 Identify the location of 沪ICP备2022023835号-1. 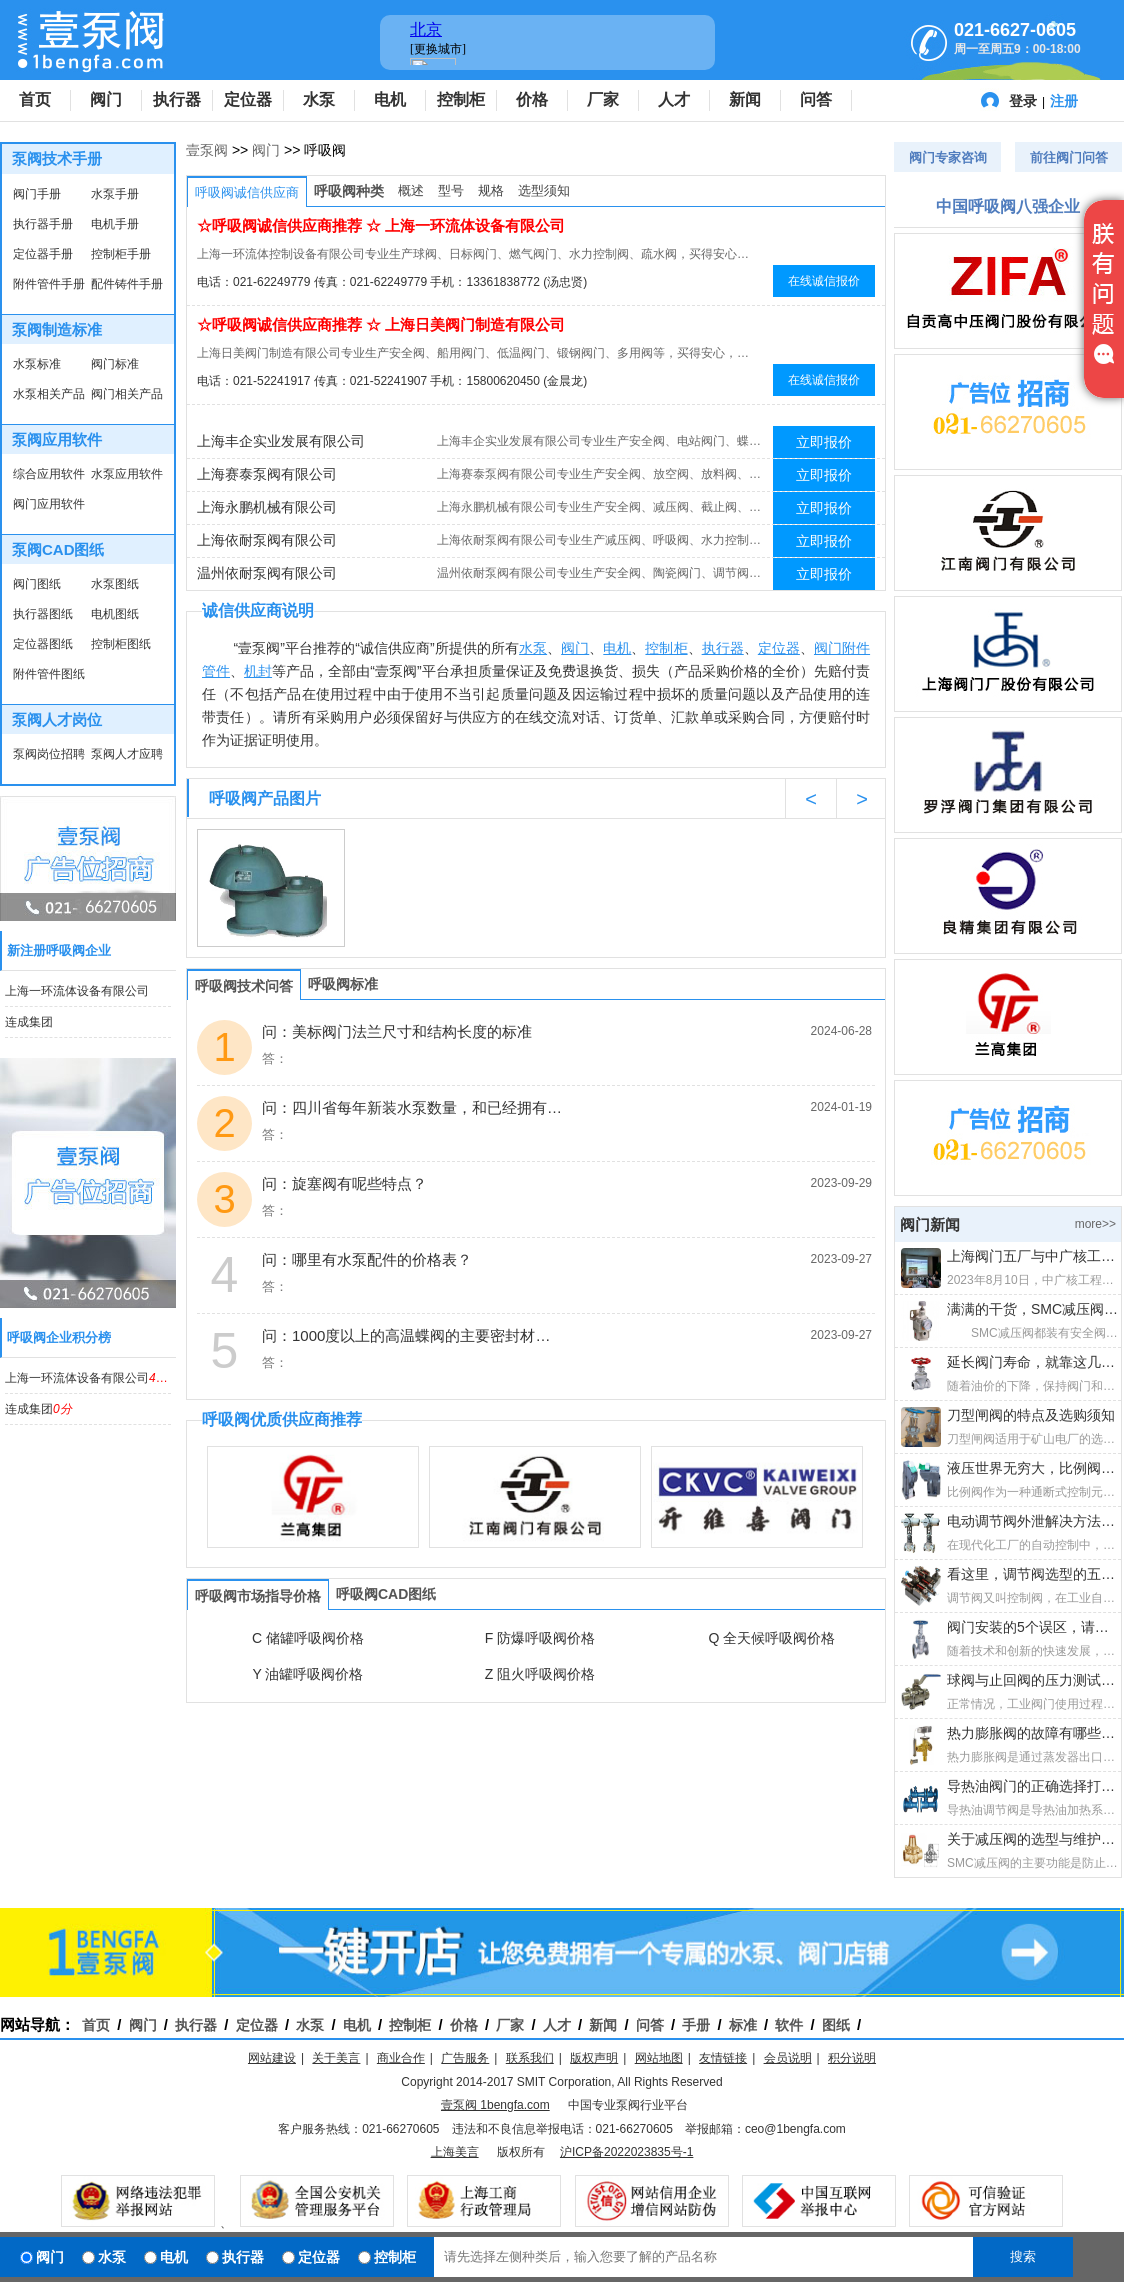
(626, 2152).